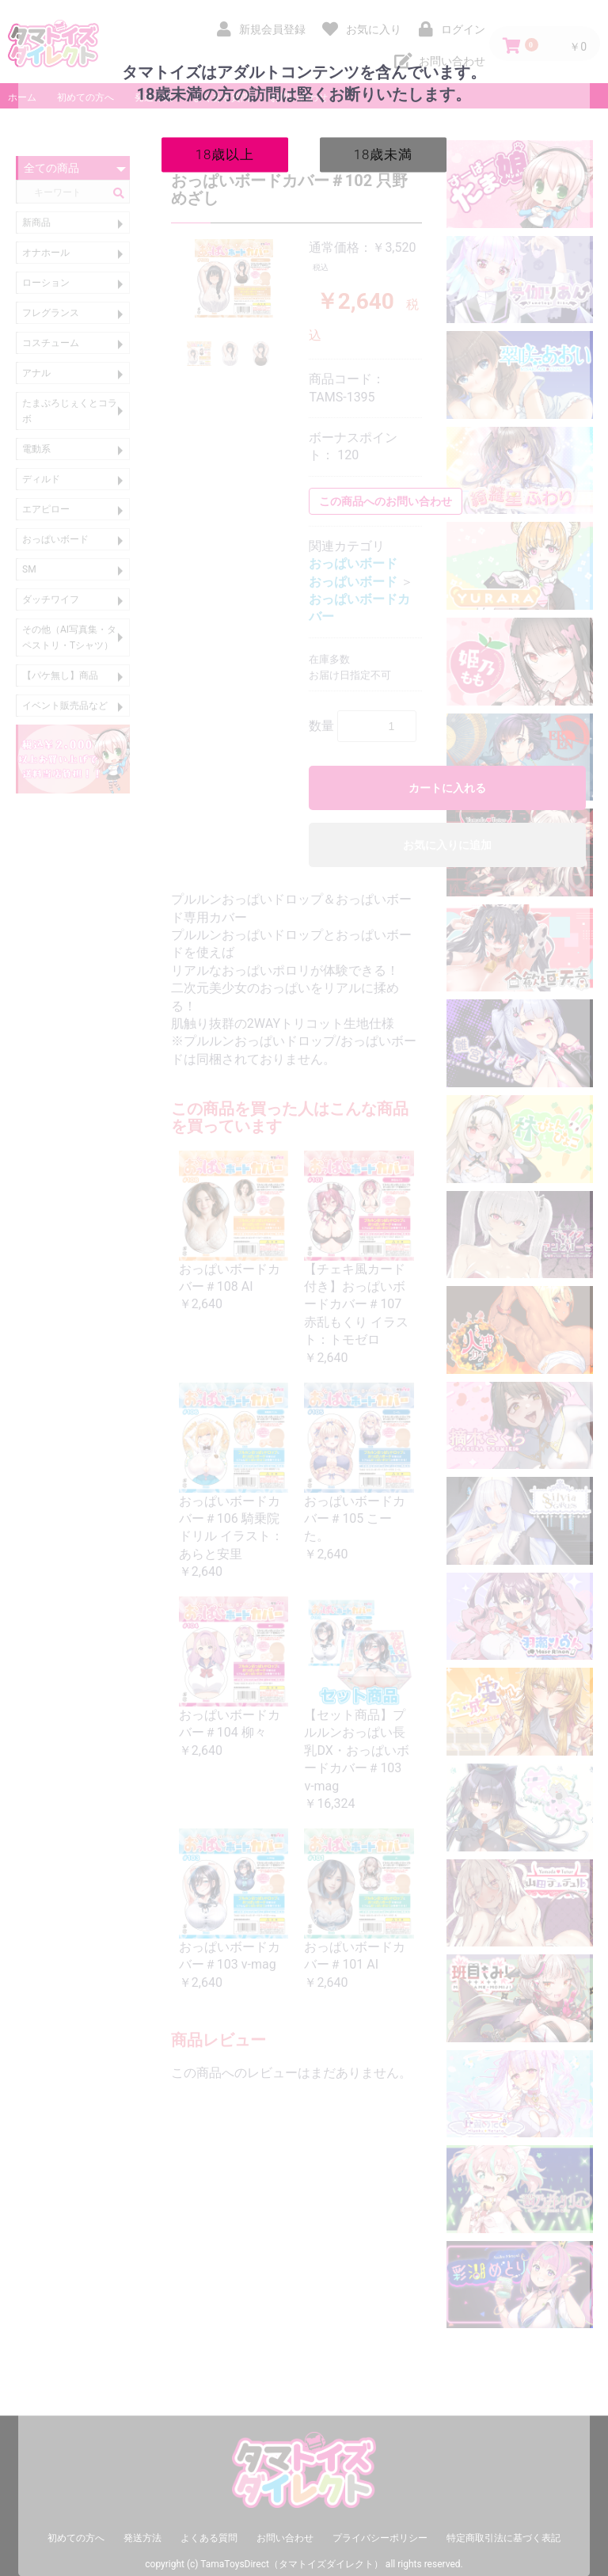 Image resolution: width=608 pixels, height=2576 pixels. What do you see at coordinates (225, 154) in the screenshot?
I see `18歳以上` at bounding box center [225, 154].